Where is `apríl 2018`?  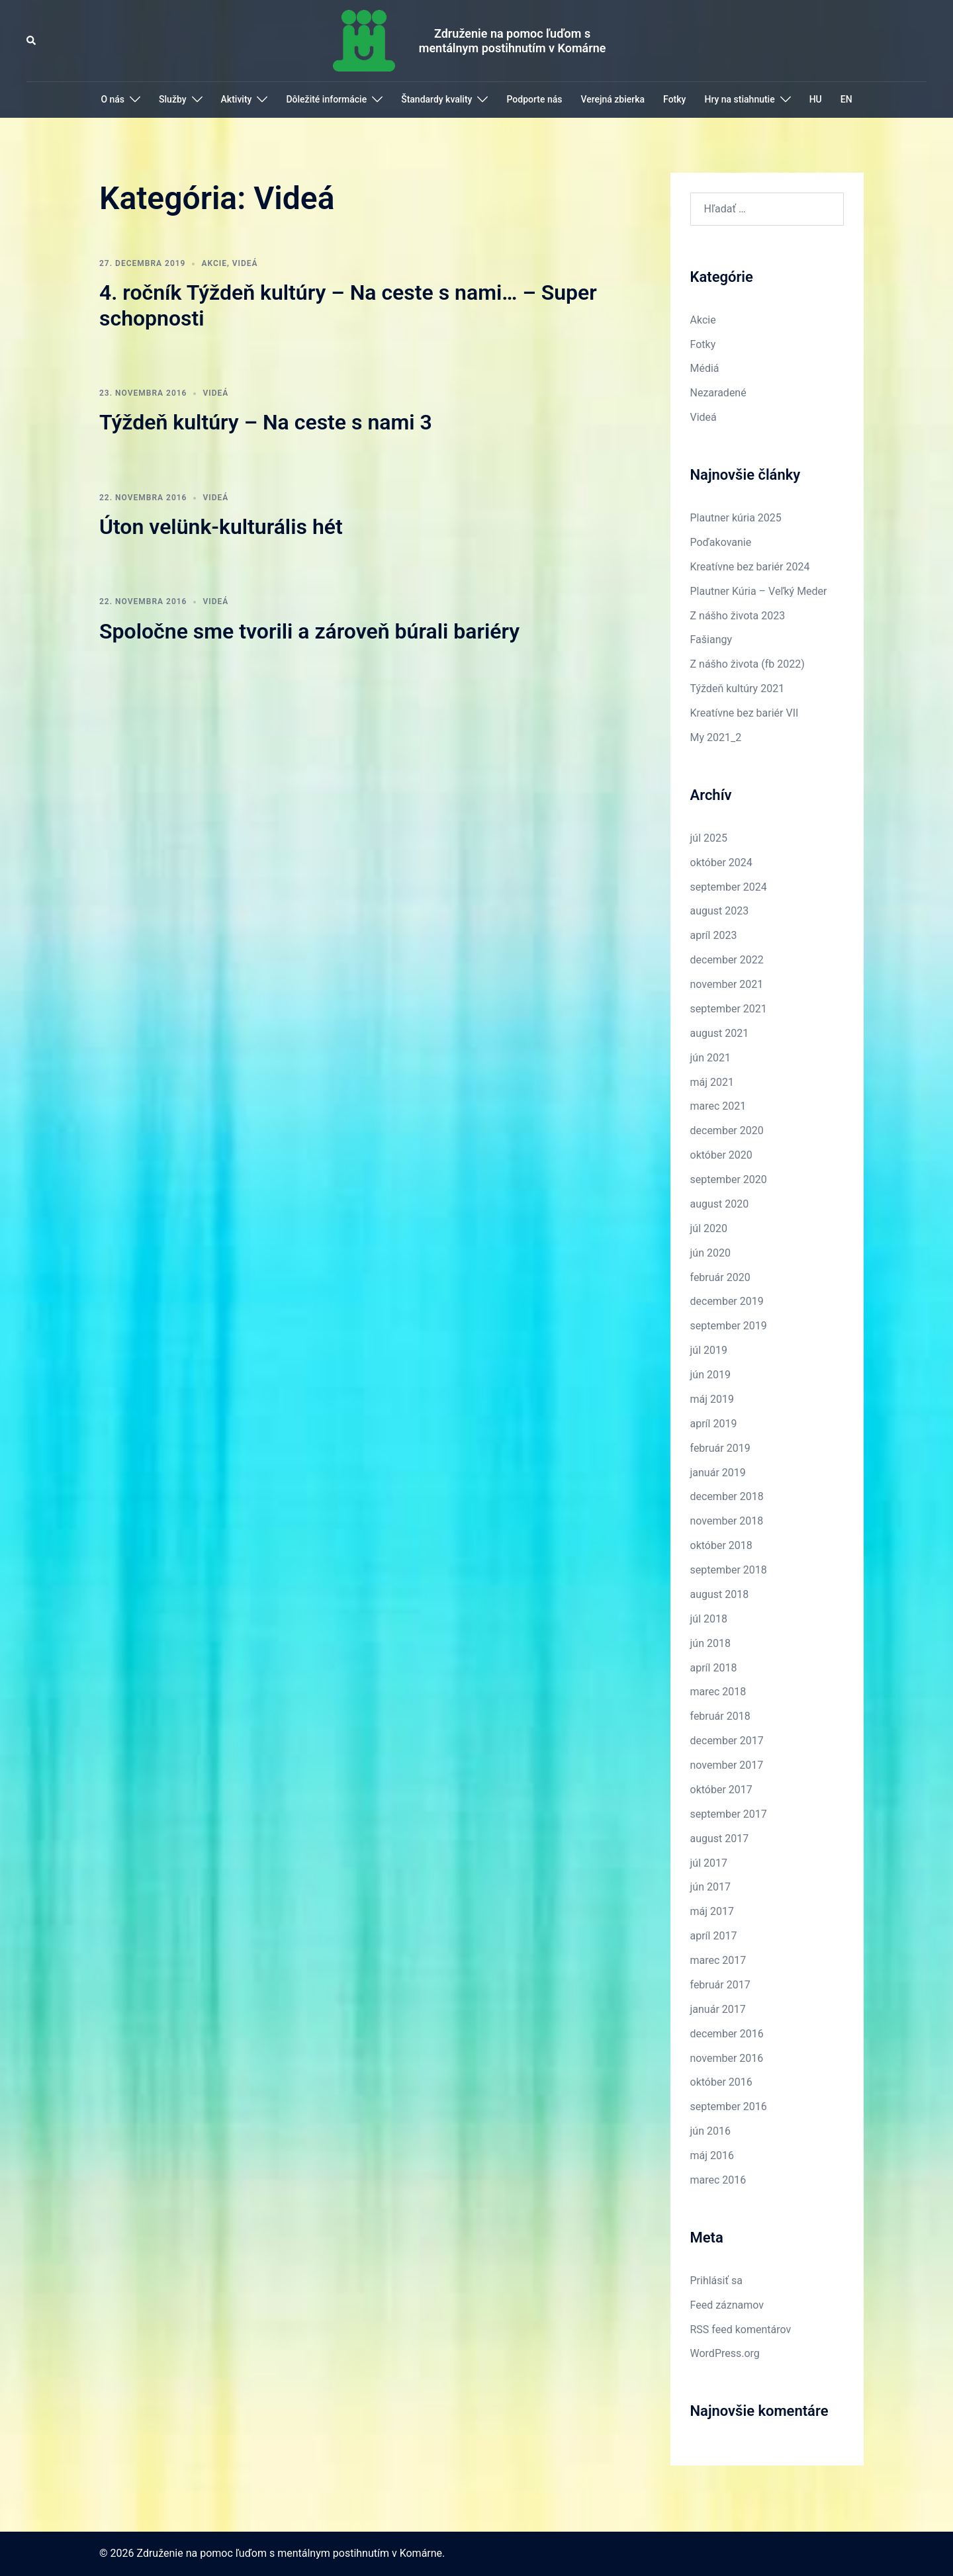
apríl 2018 is located at coordinates (713, 1668).